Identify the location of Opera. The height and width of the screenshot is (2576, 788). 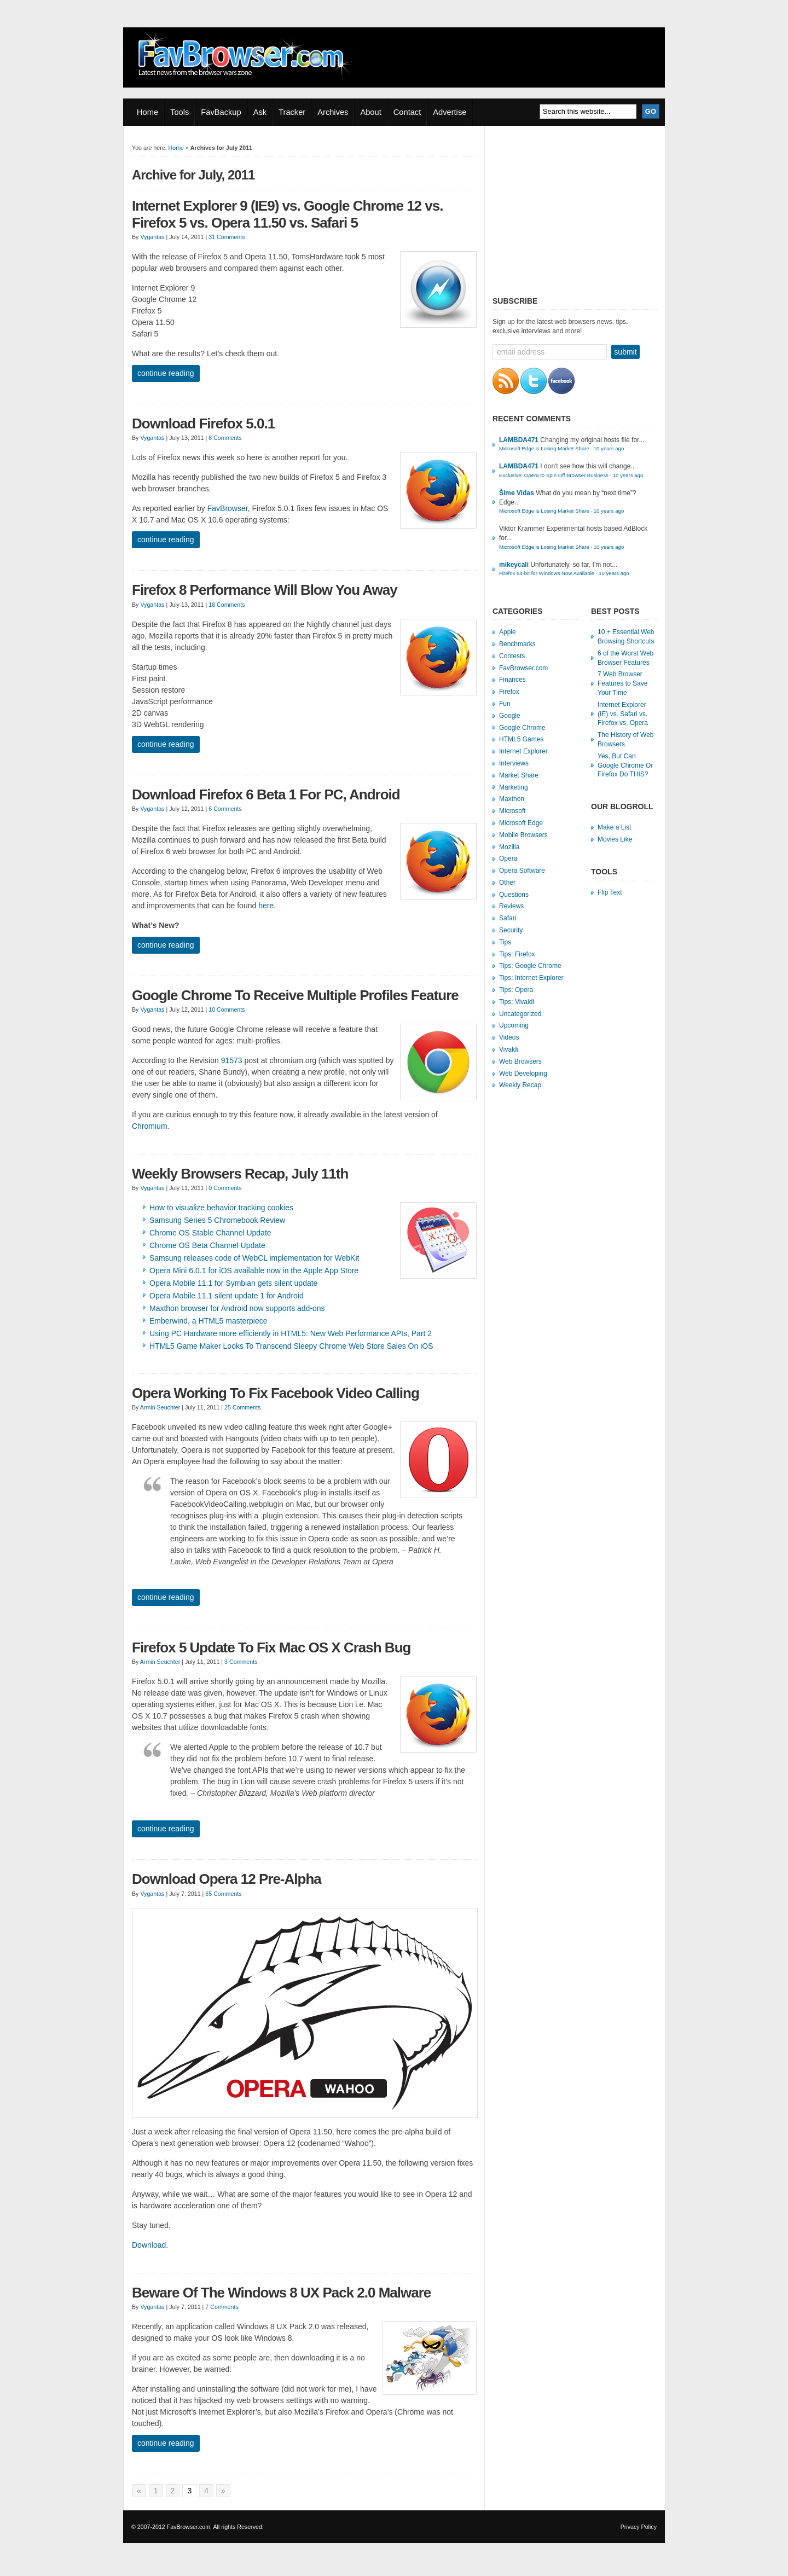
(508, 858).